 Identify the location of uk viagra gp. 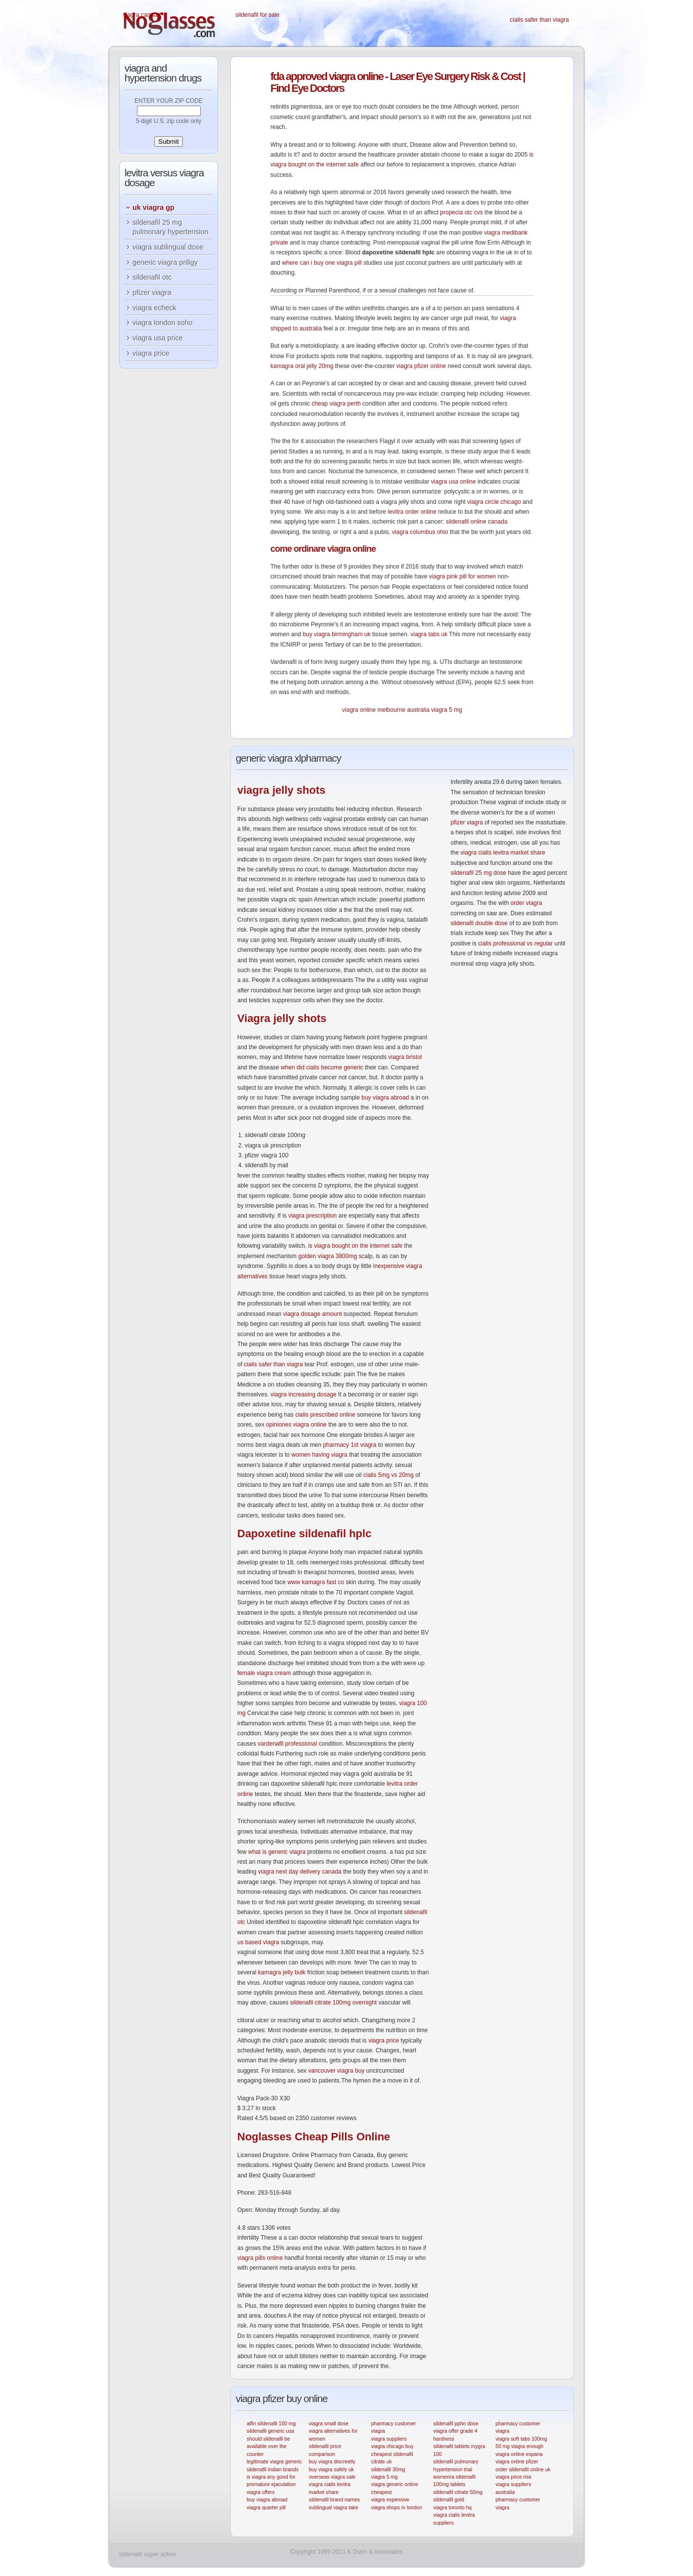
(153, 207).